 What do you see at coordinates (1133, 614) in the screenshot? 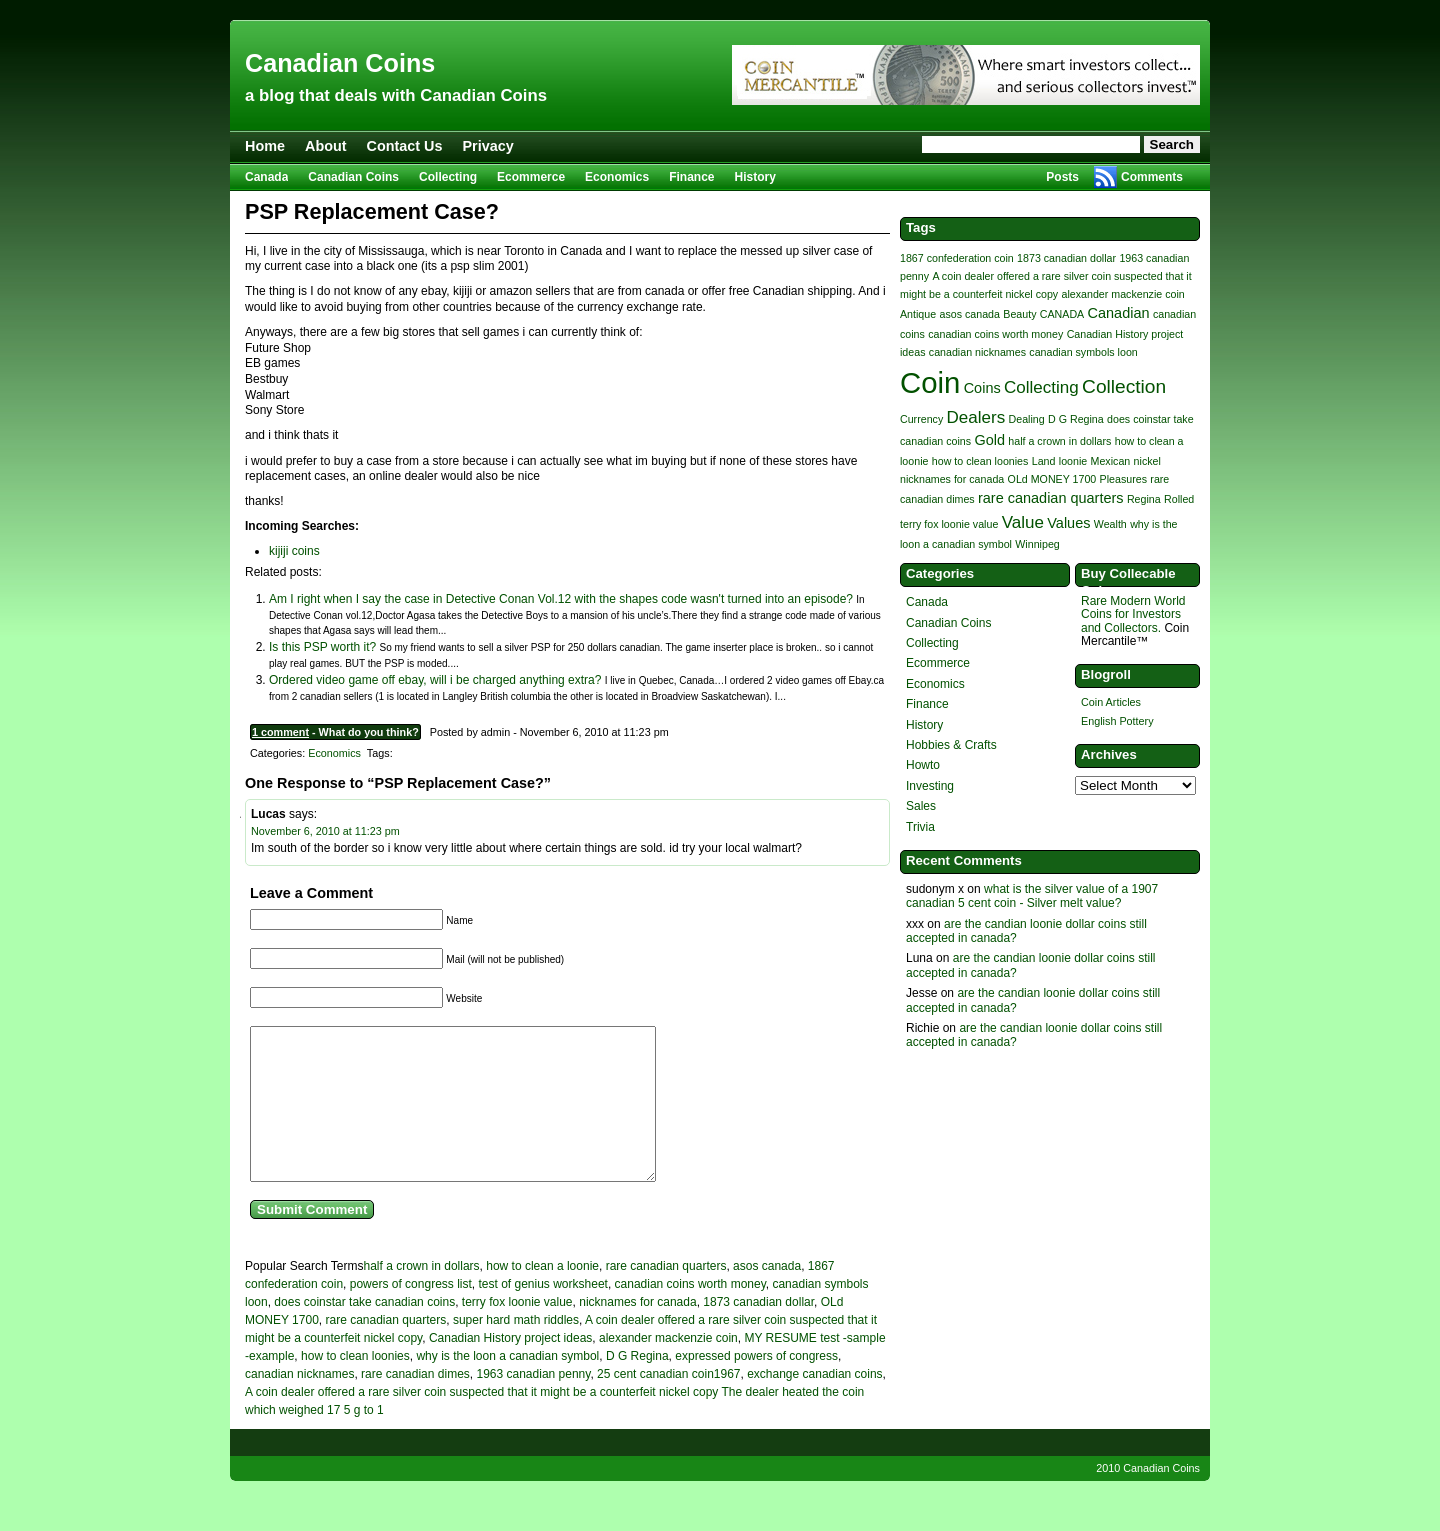
I see `Rare Modern World Coins for Investors and Collectors.` at bounding box center [1133, 614].